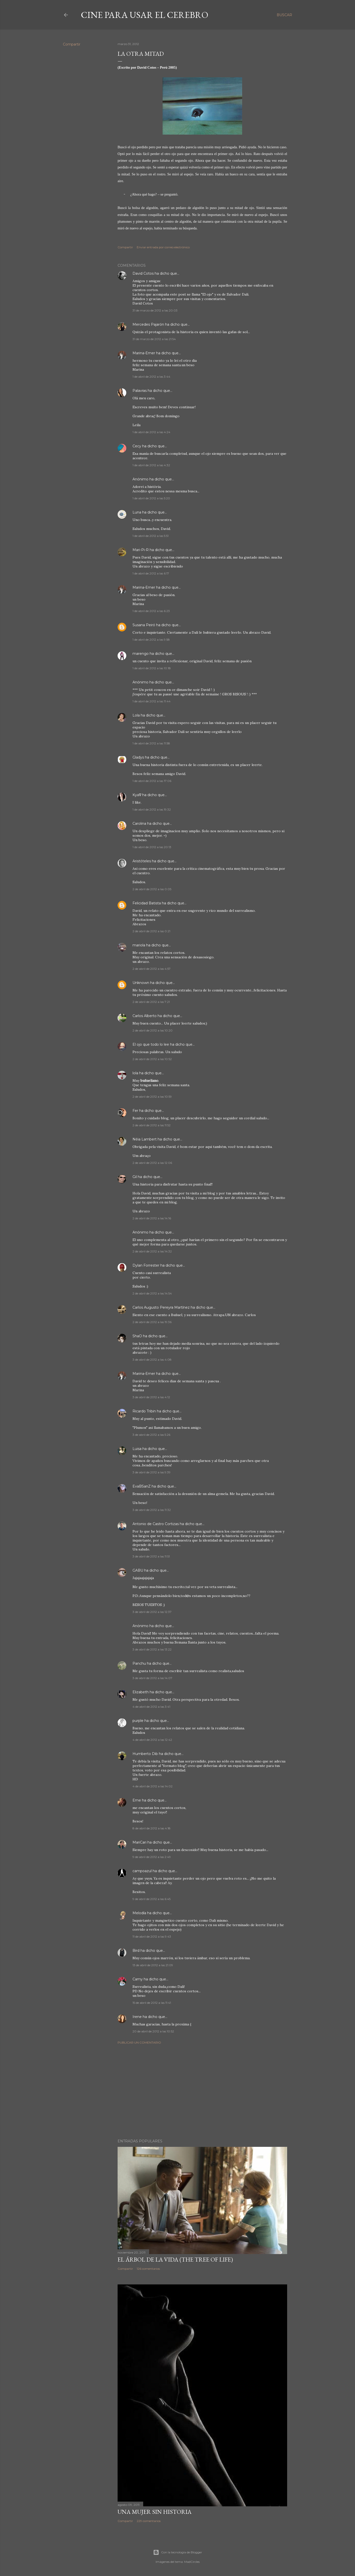  What do you see at coordinates (148, 2268) in the screenshot?
I see `126 comentarios` at bounding box center [148, 2268].